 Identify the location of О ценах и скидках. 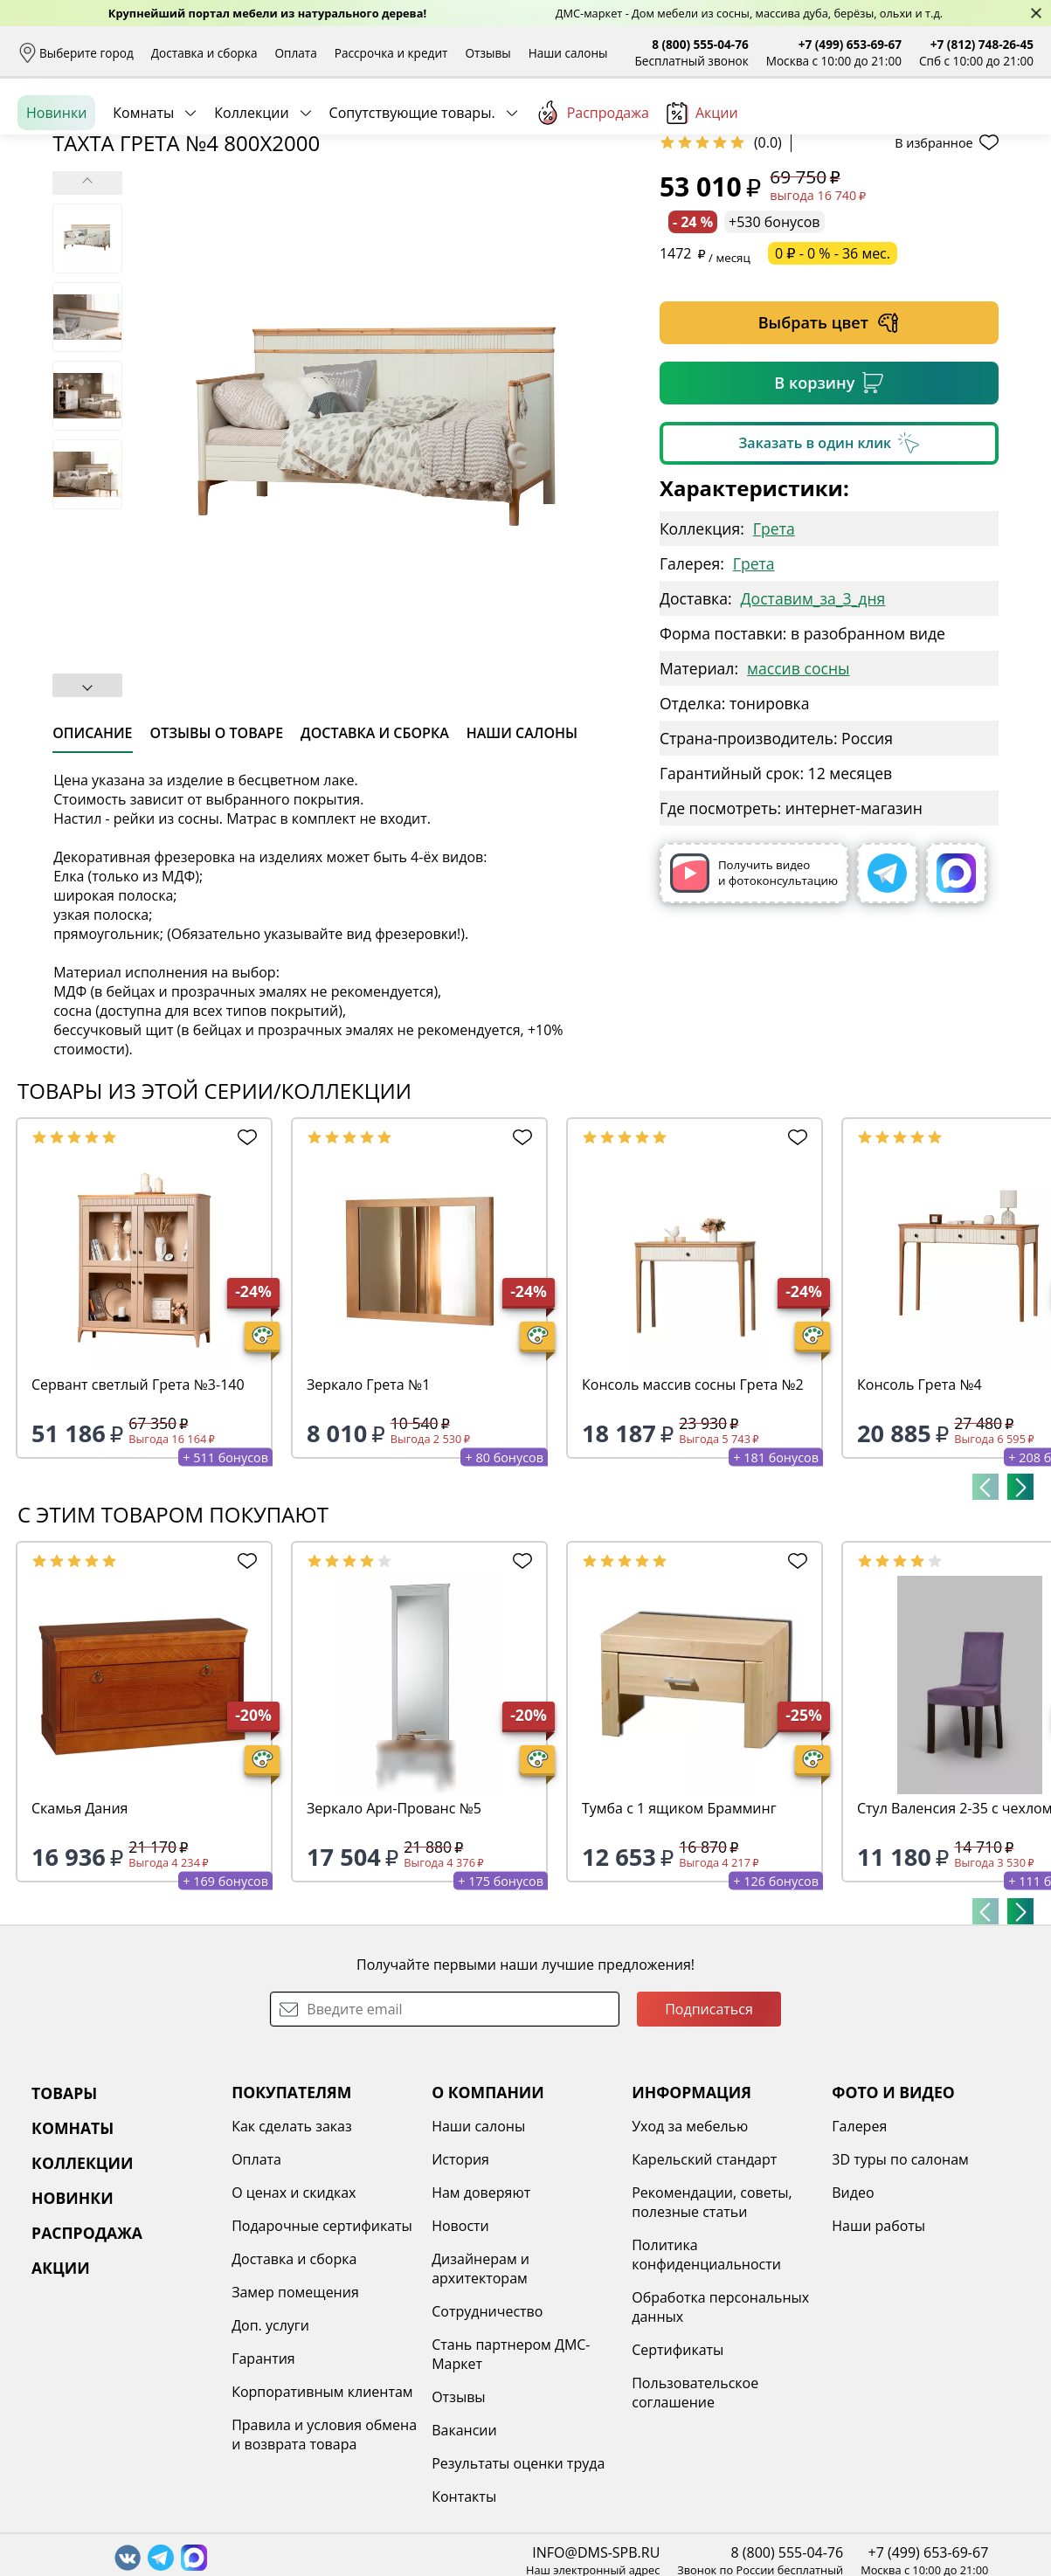
(294, 2327).